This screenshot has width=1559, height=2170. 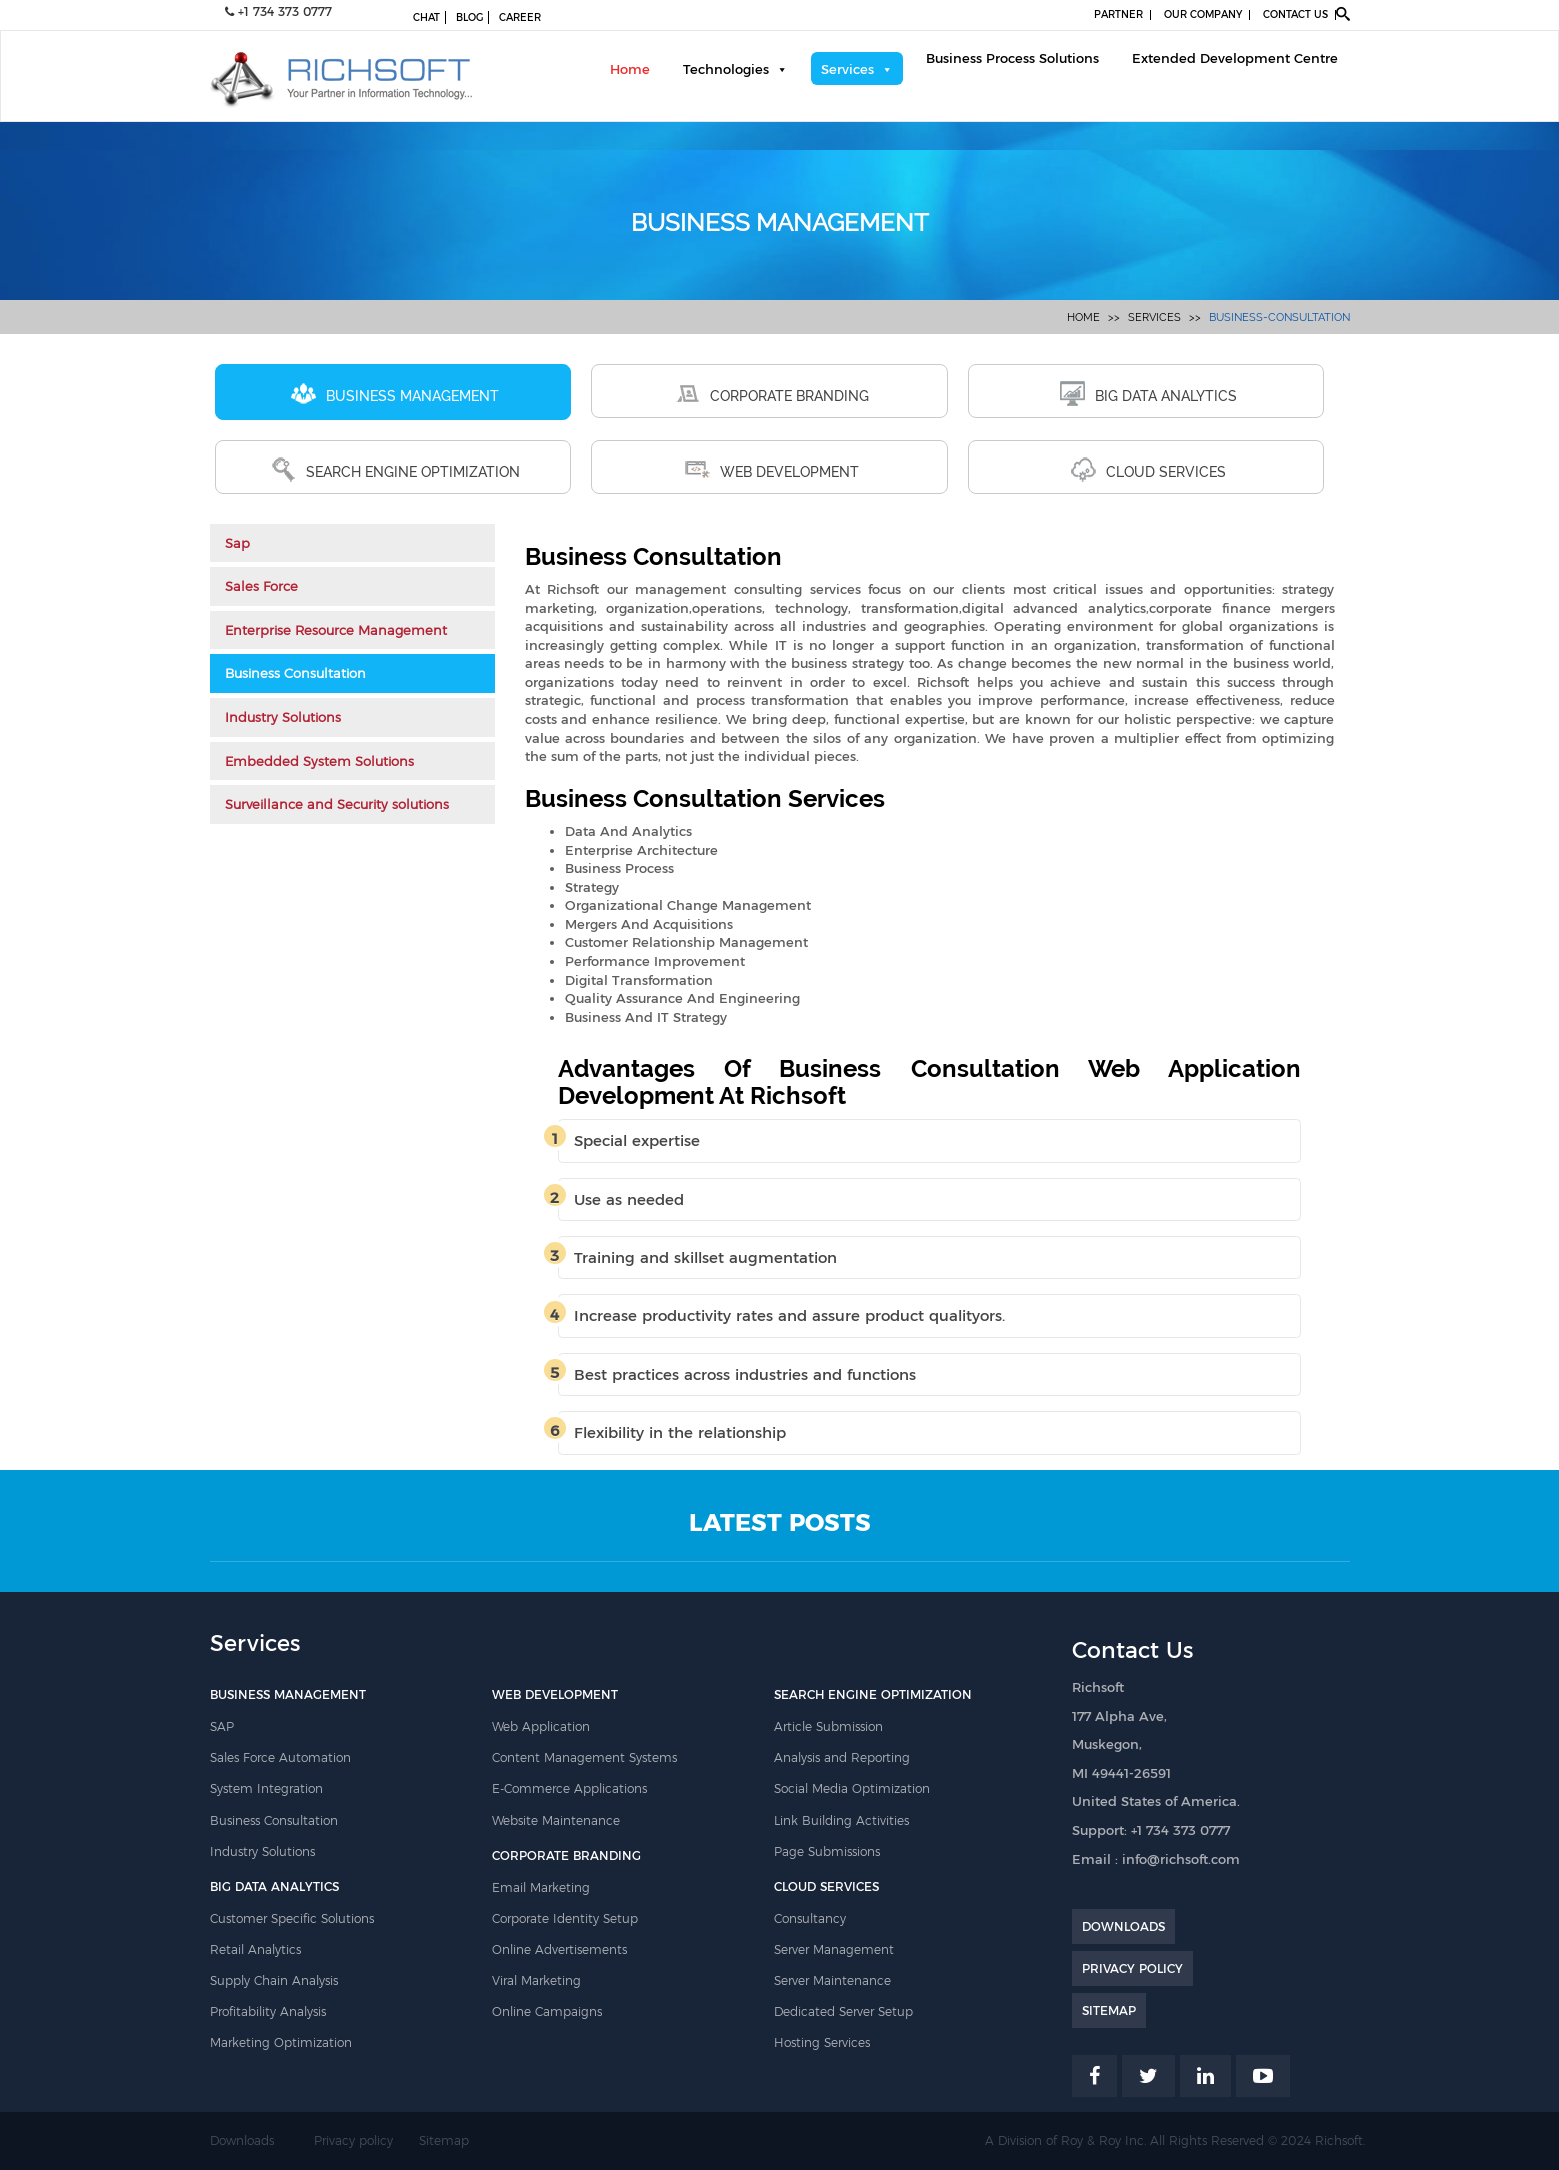 What do you see at coordinates (1148, 469) in the screenshot?
I see `CLOUD SERVICES` at bounding box center [1148, 469].